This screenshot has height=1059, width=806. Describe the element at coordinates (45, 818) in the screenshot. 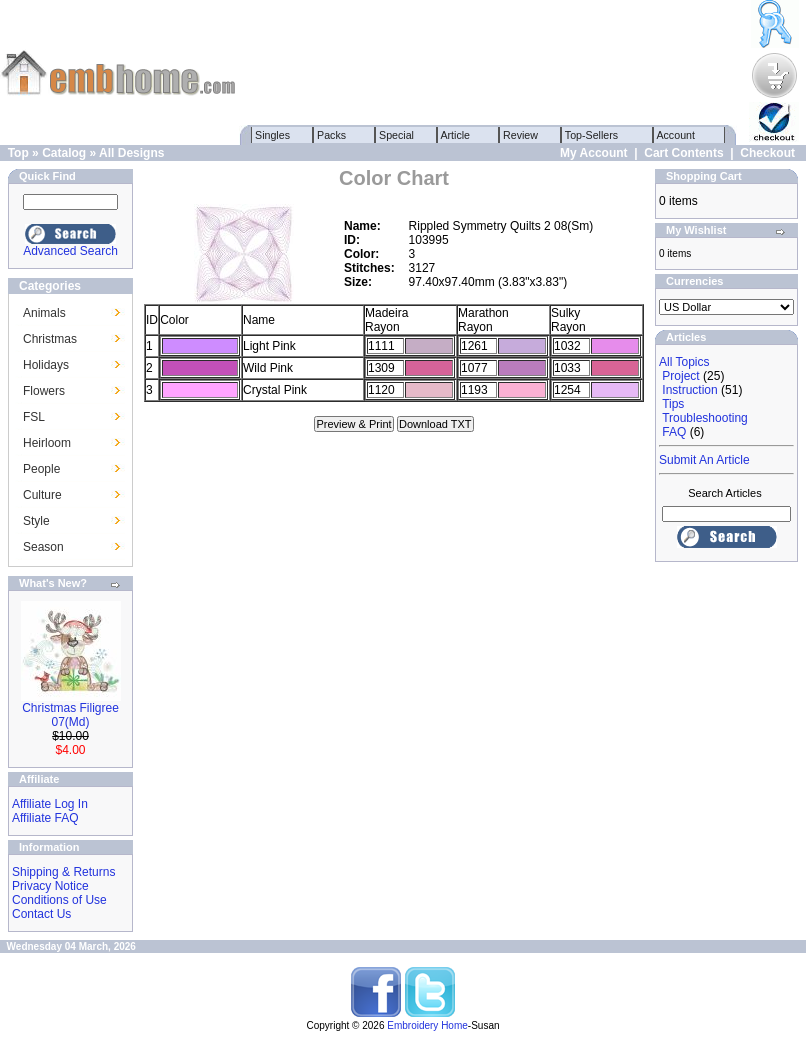

I see `Affiliate FAQ` at that location.